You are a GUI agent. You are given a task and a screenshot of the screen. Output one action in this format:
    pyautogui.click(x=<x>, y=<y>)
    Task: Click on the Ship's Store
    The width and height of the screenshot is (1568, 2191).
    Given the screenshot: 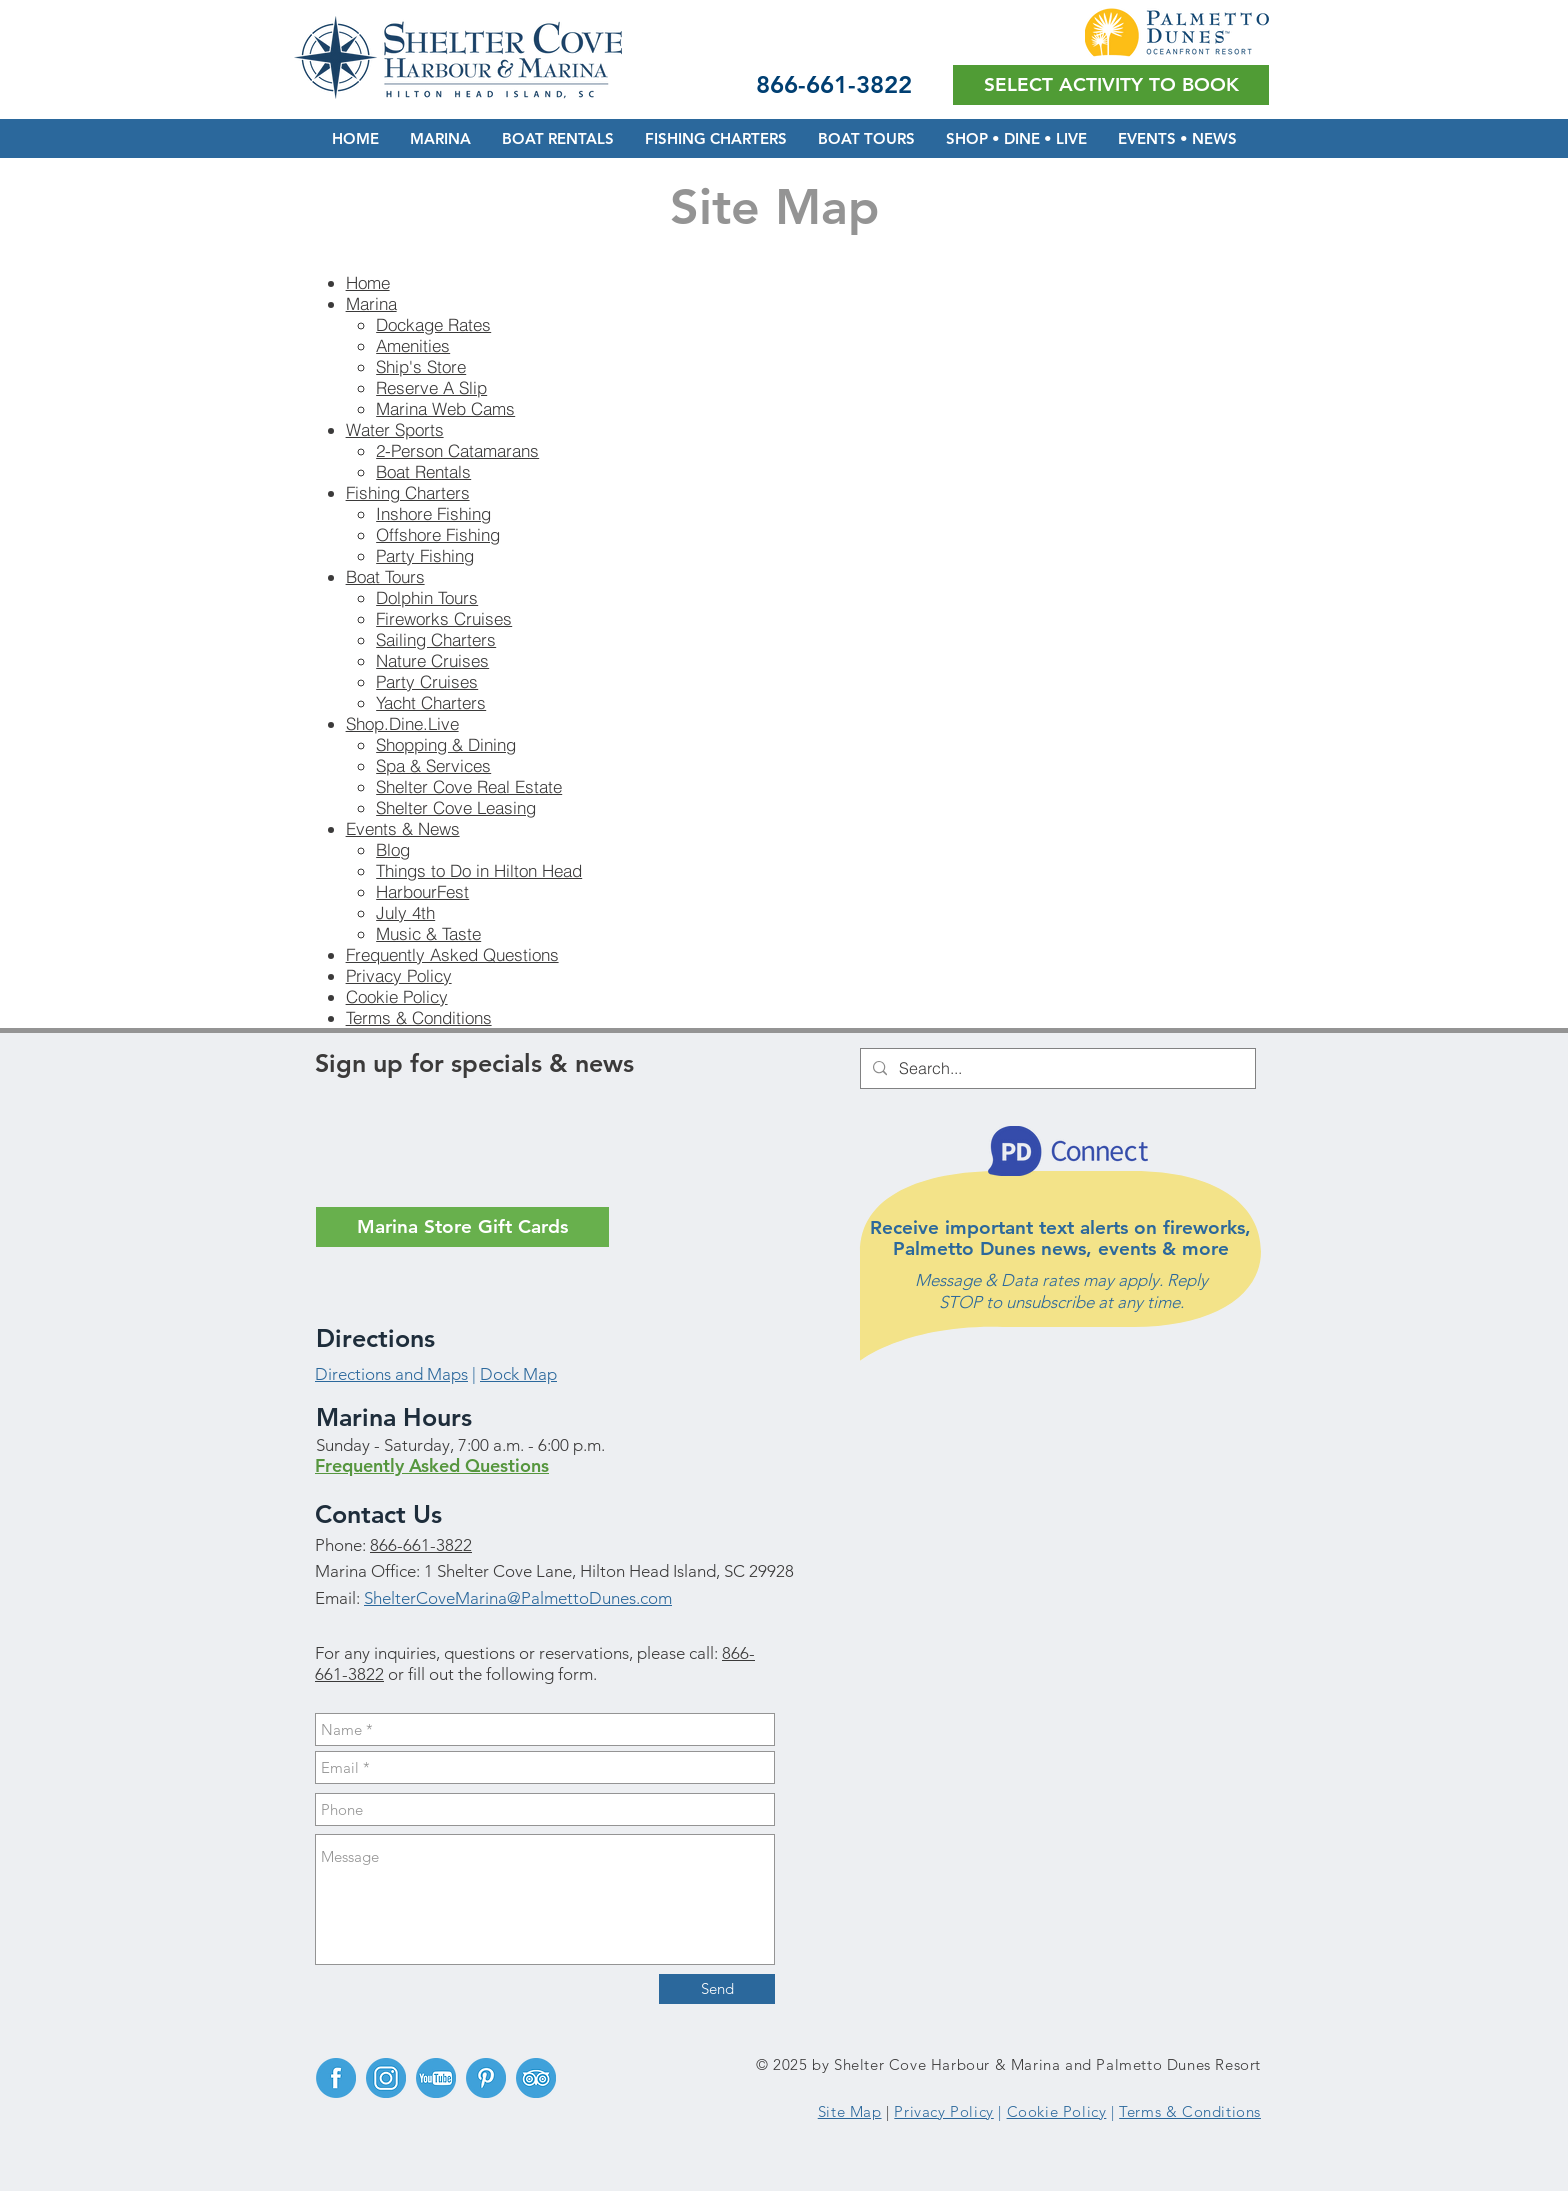 What is the action you would take?
    pyautogui.click(x=421, y=366)
    